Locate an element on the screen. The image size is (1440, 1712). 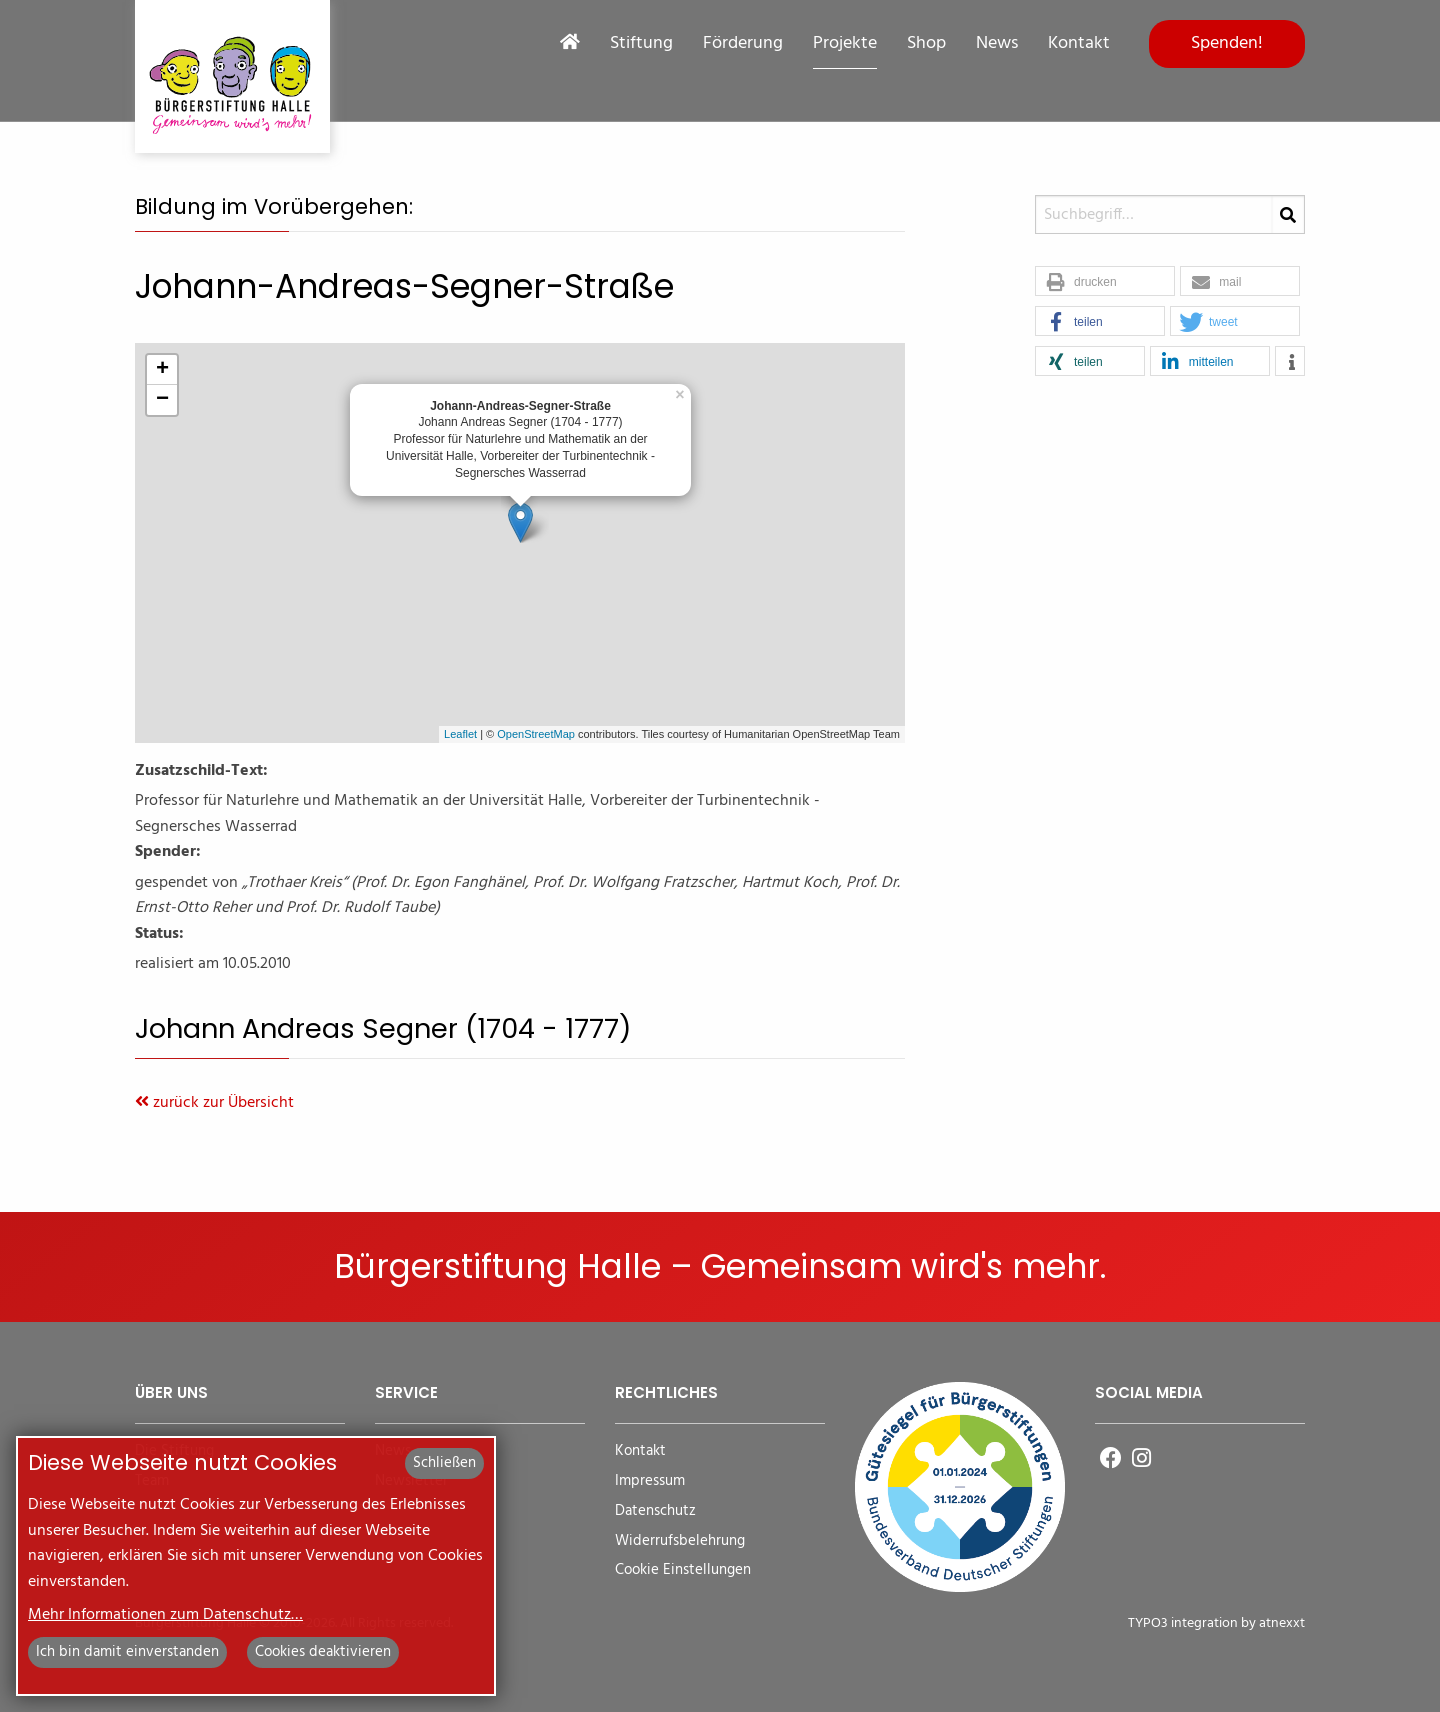
Förderung is located at coordinates (743, 44).